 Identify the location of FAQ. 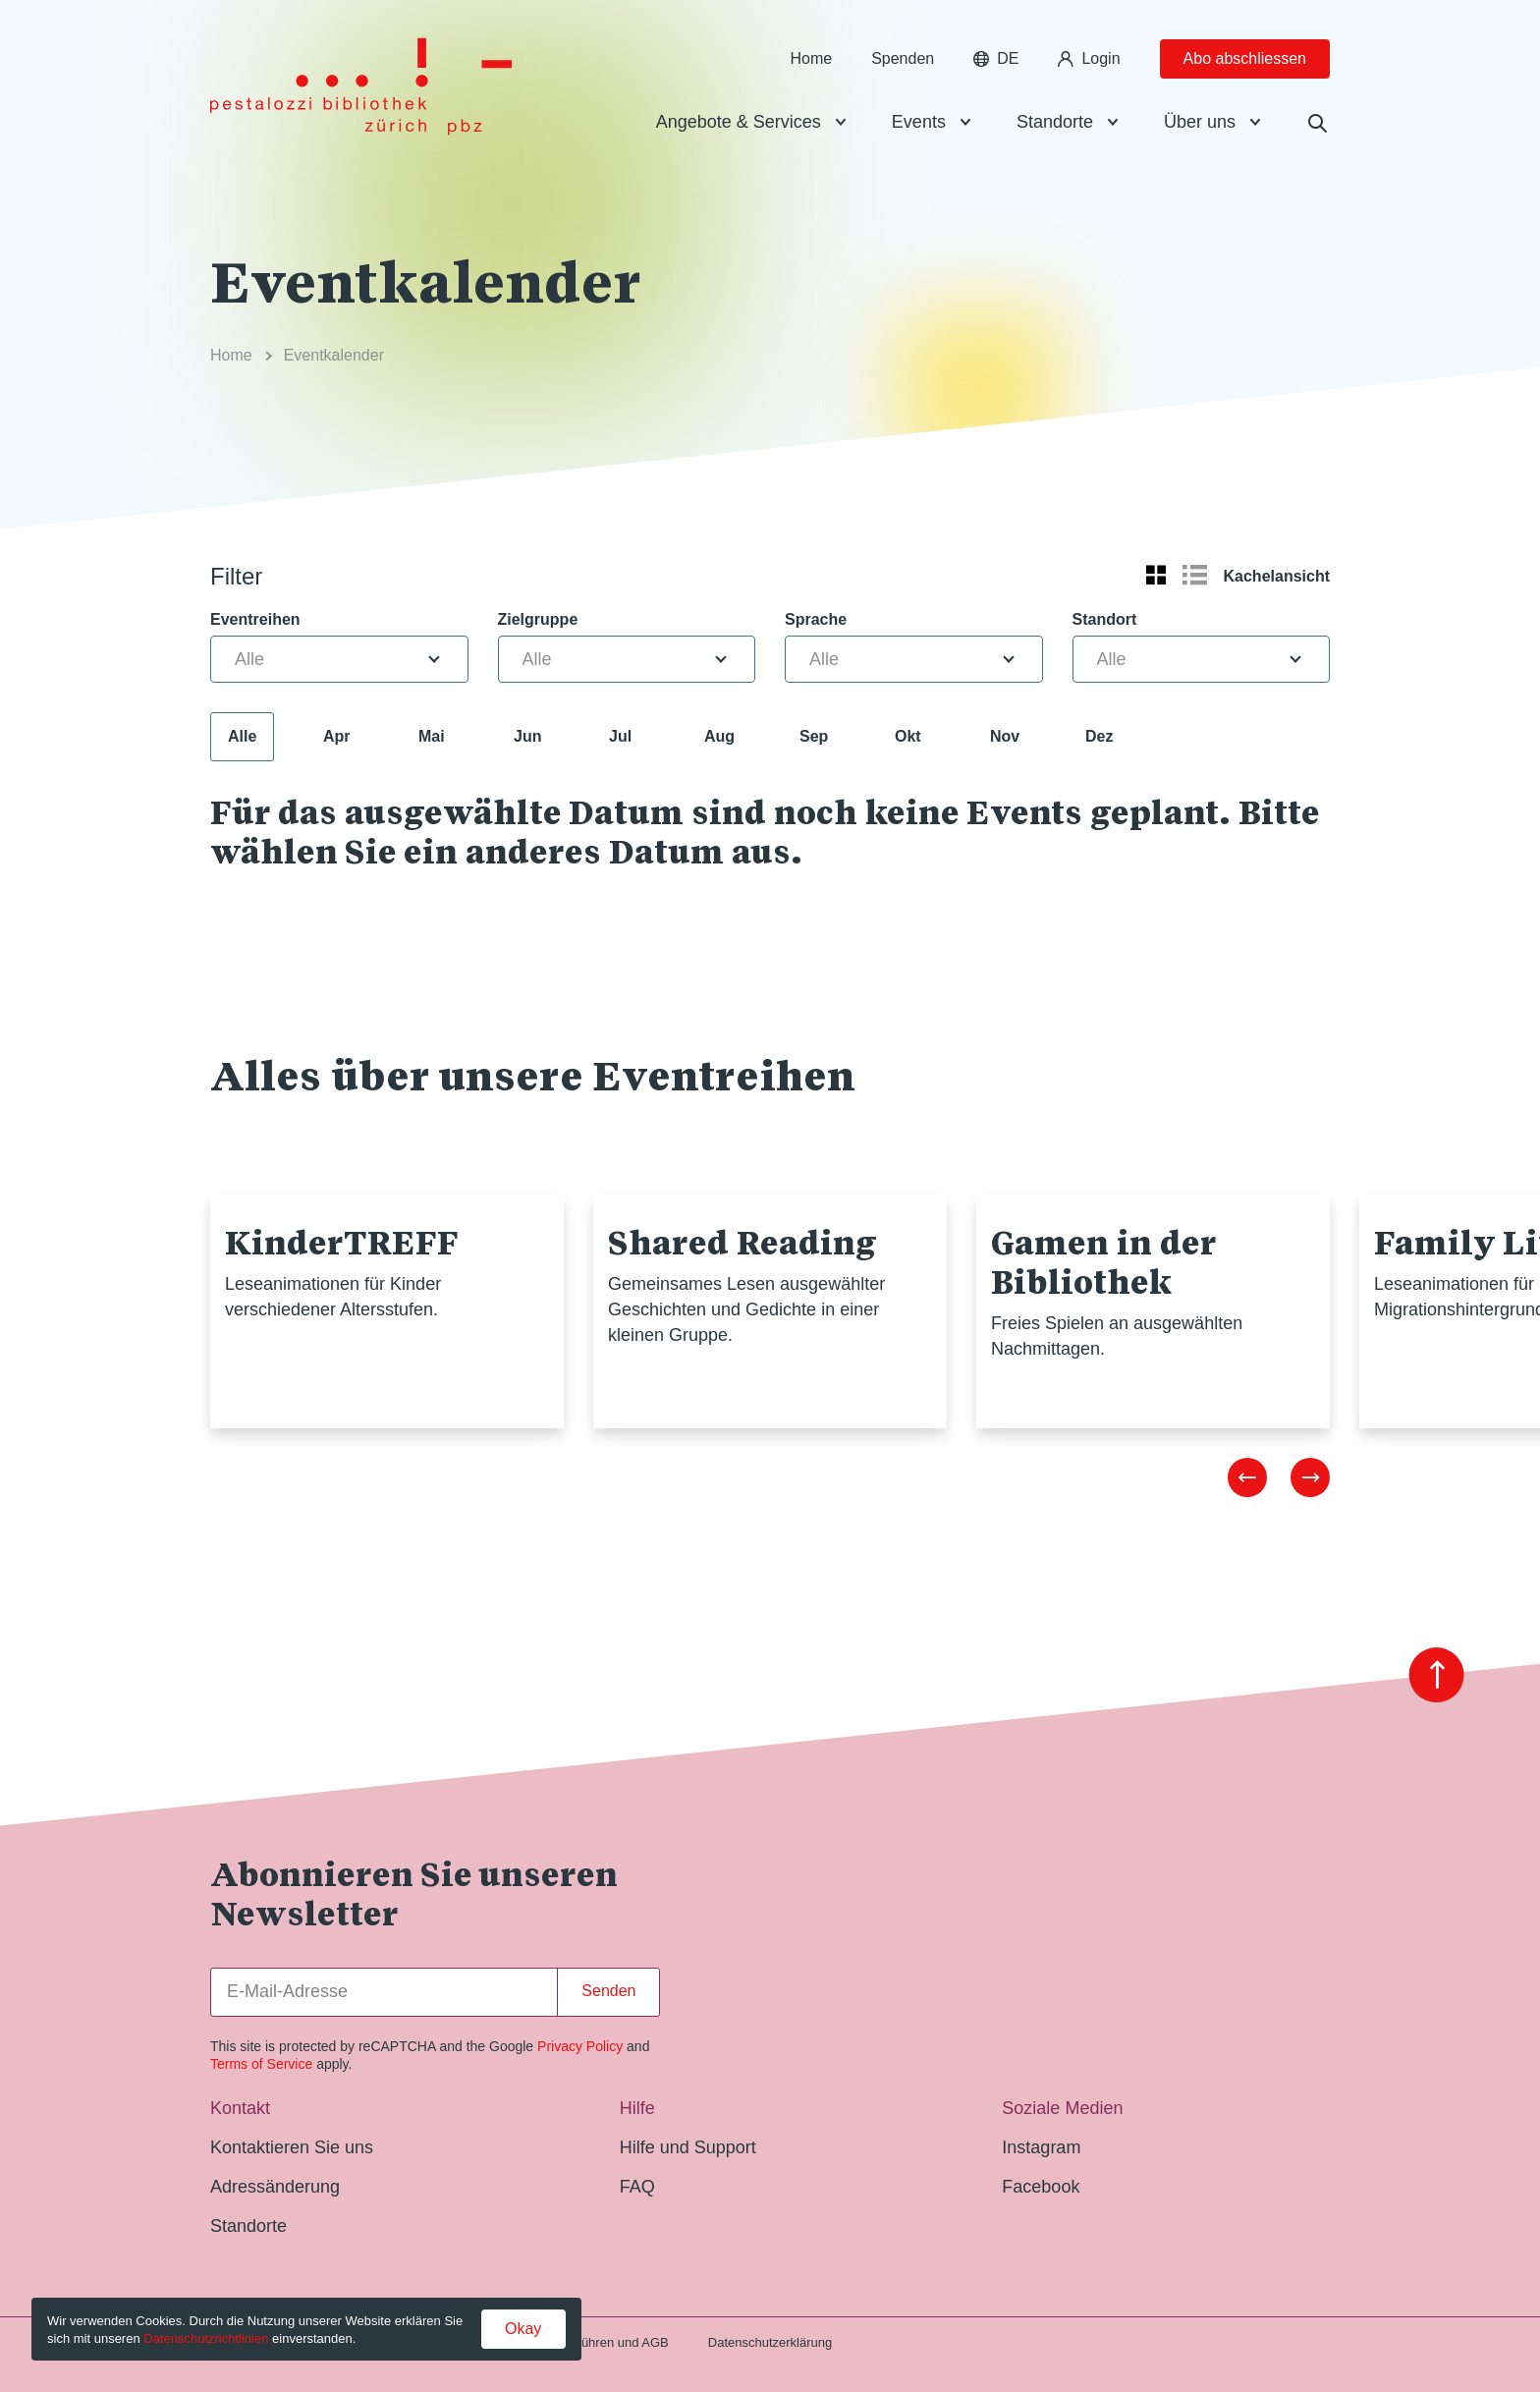
(637, 2187).